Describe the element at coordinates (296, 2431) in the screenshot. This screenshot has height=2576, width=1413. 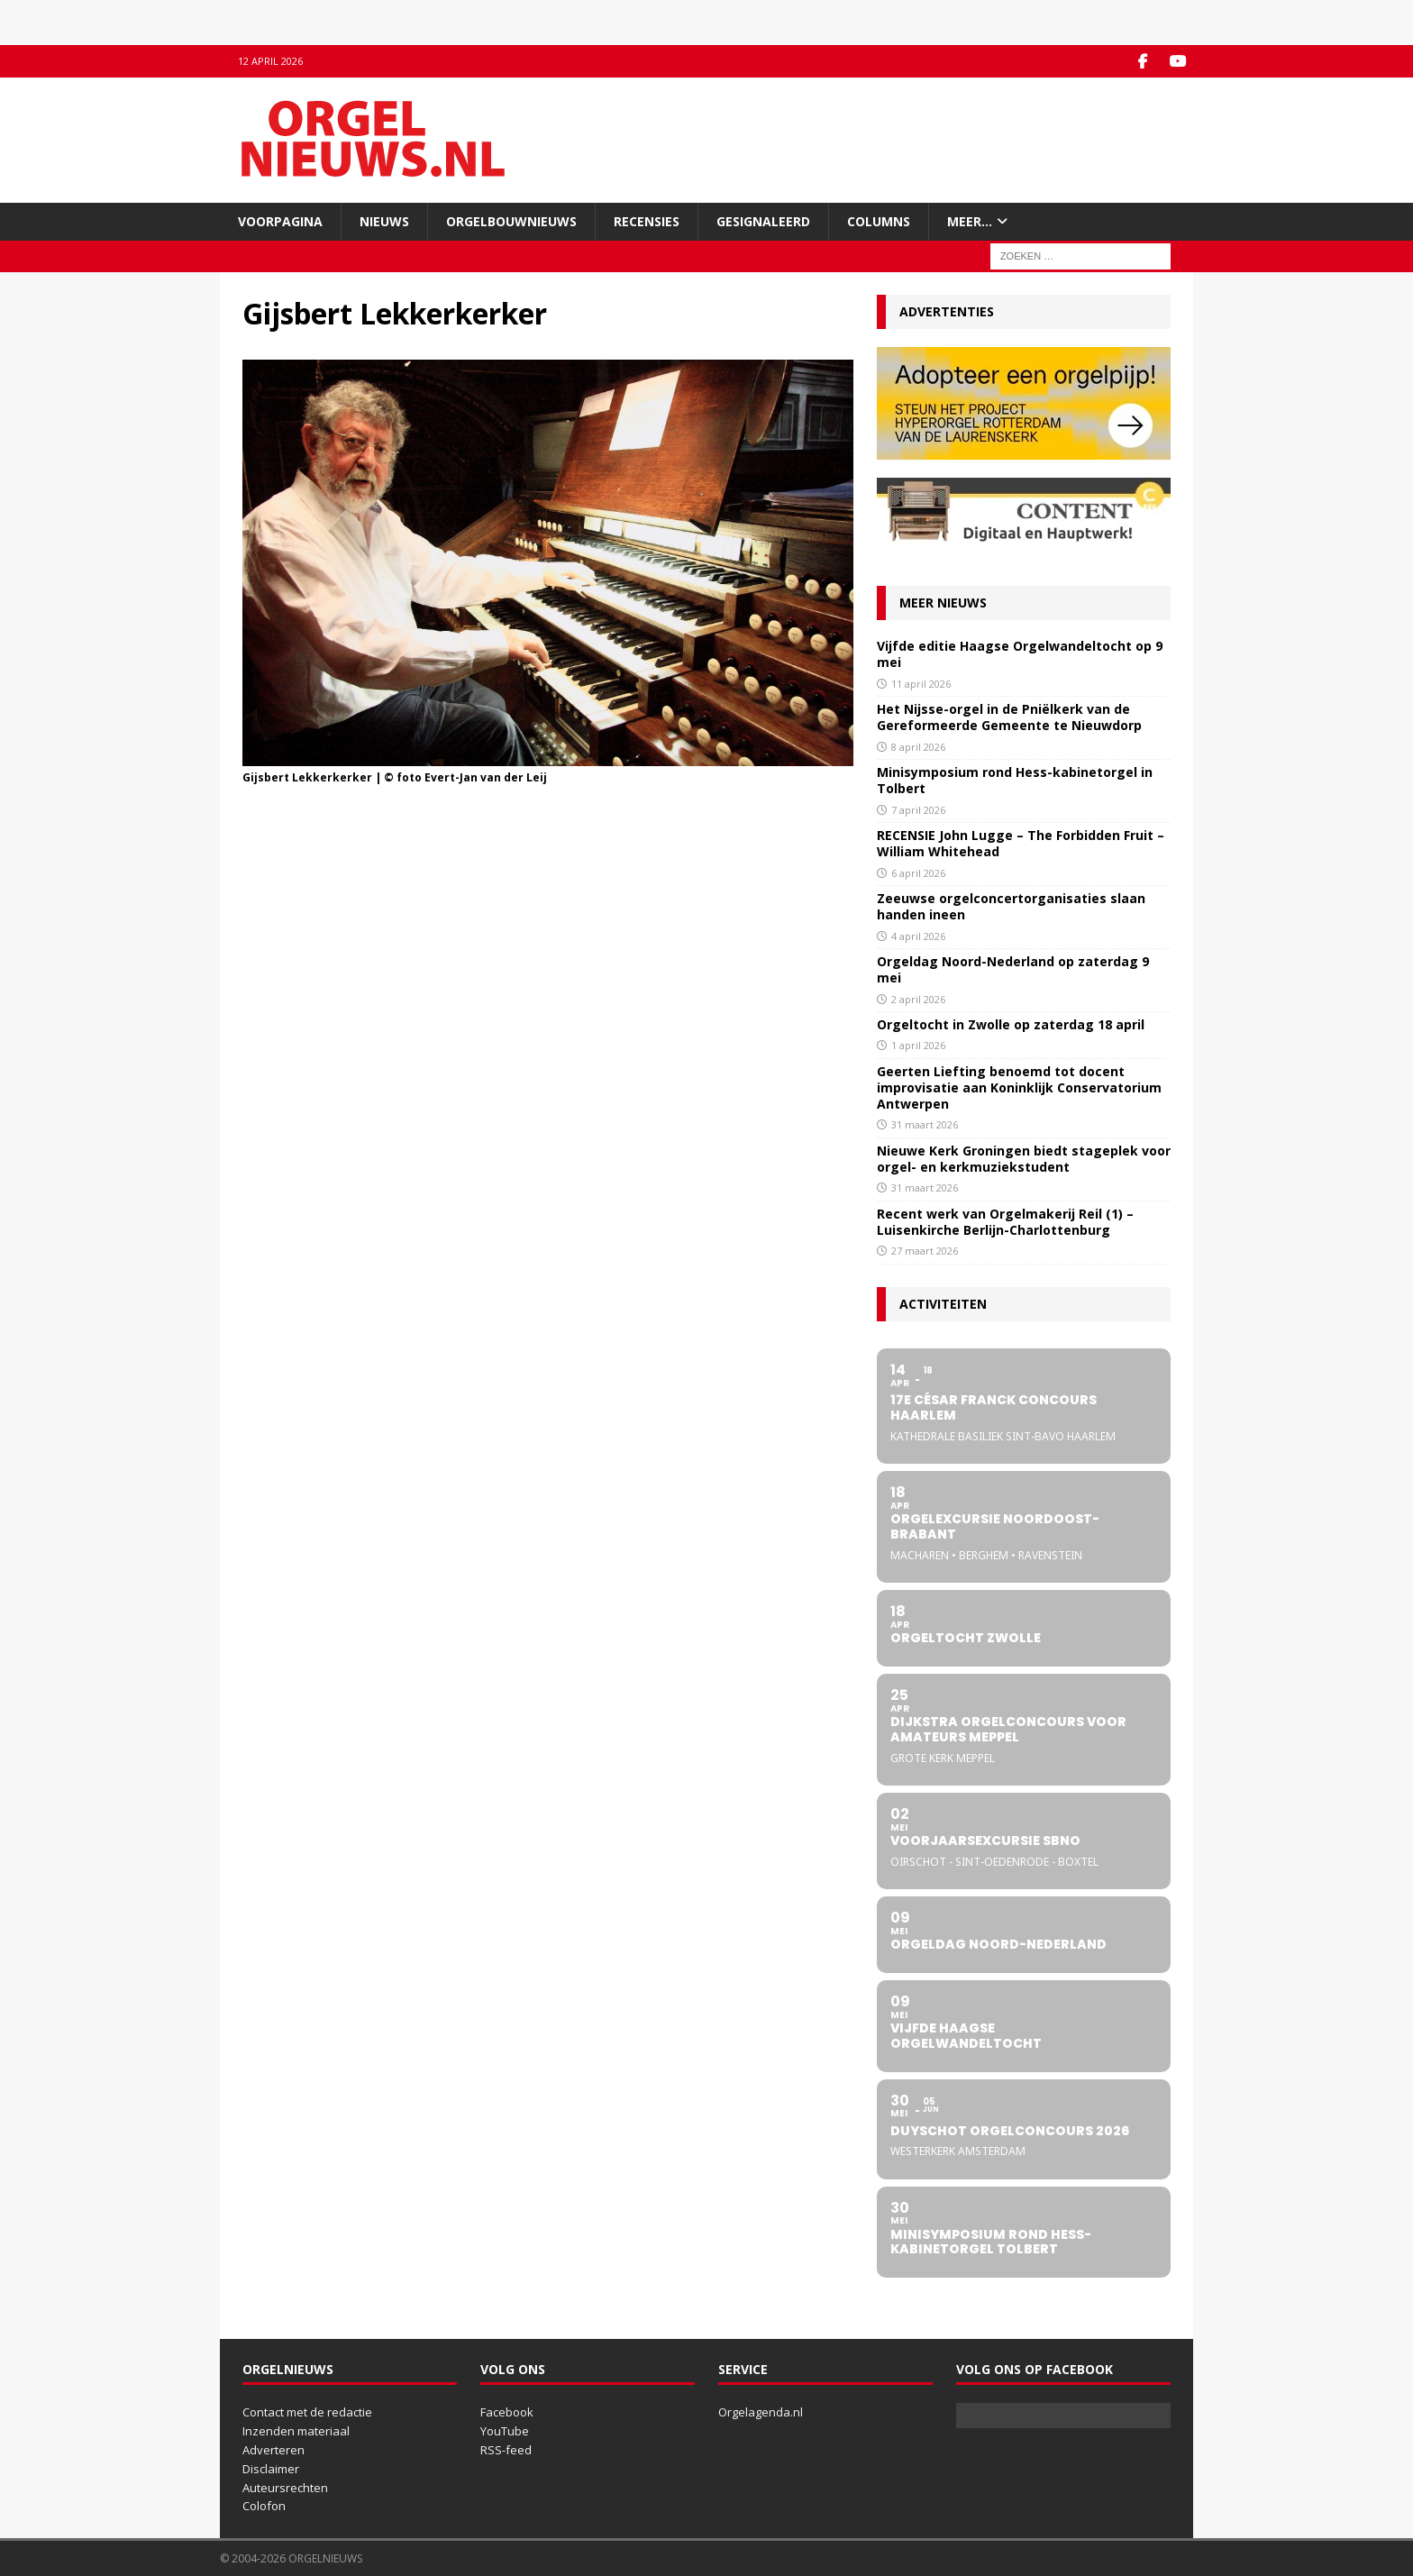
I see `Inzenden materiaal` at that location.